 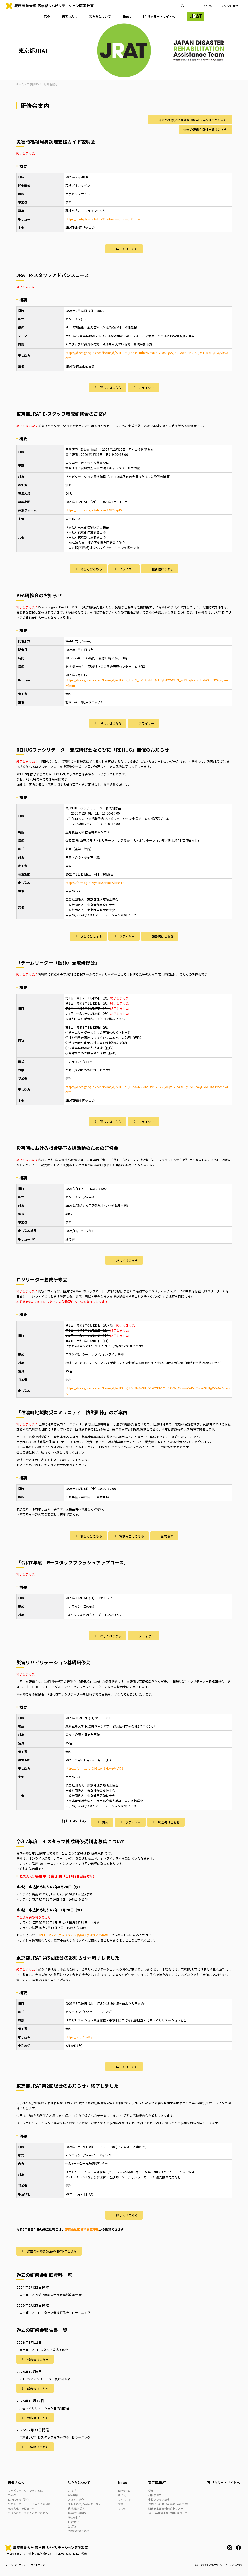 What do you see at coordinates (102, 219) in the screenshot?
I see `https://b24-pfcn05.bitrix24.site/crm_form_t8ums/` at bounding box center [102, 219].